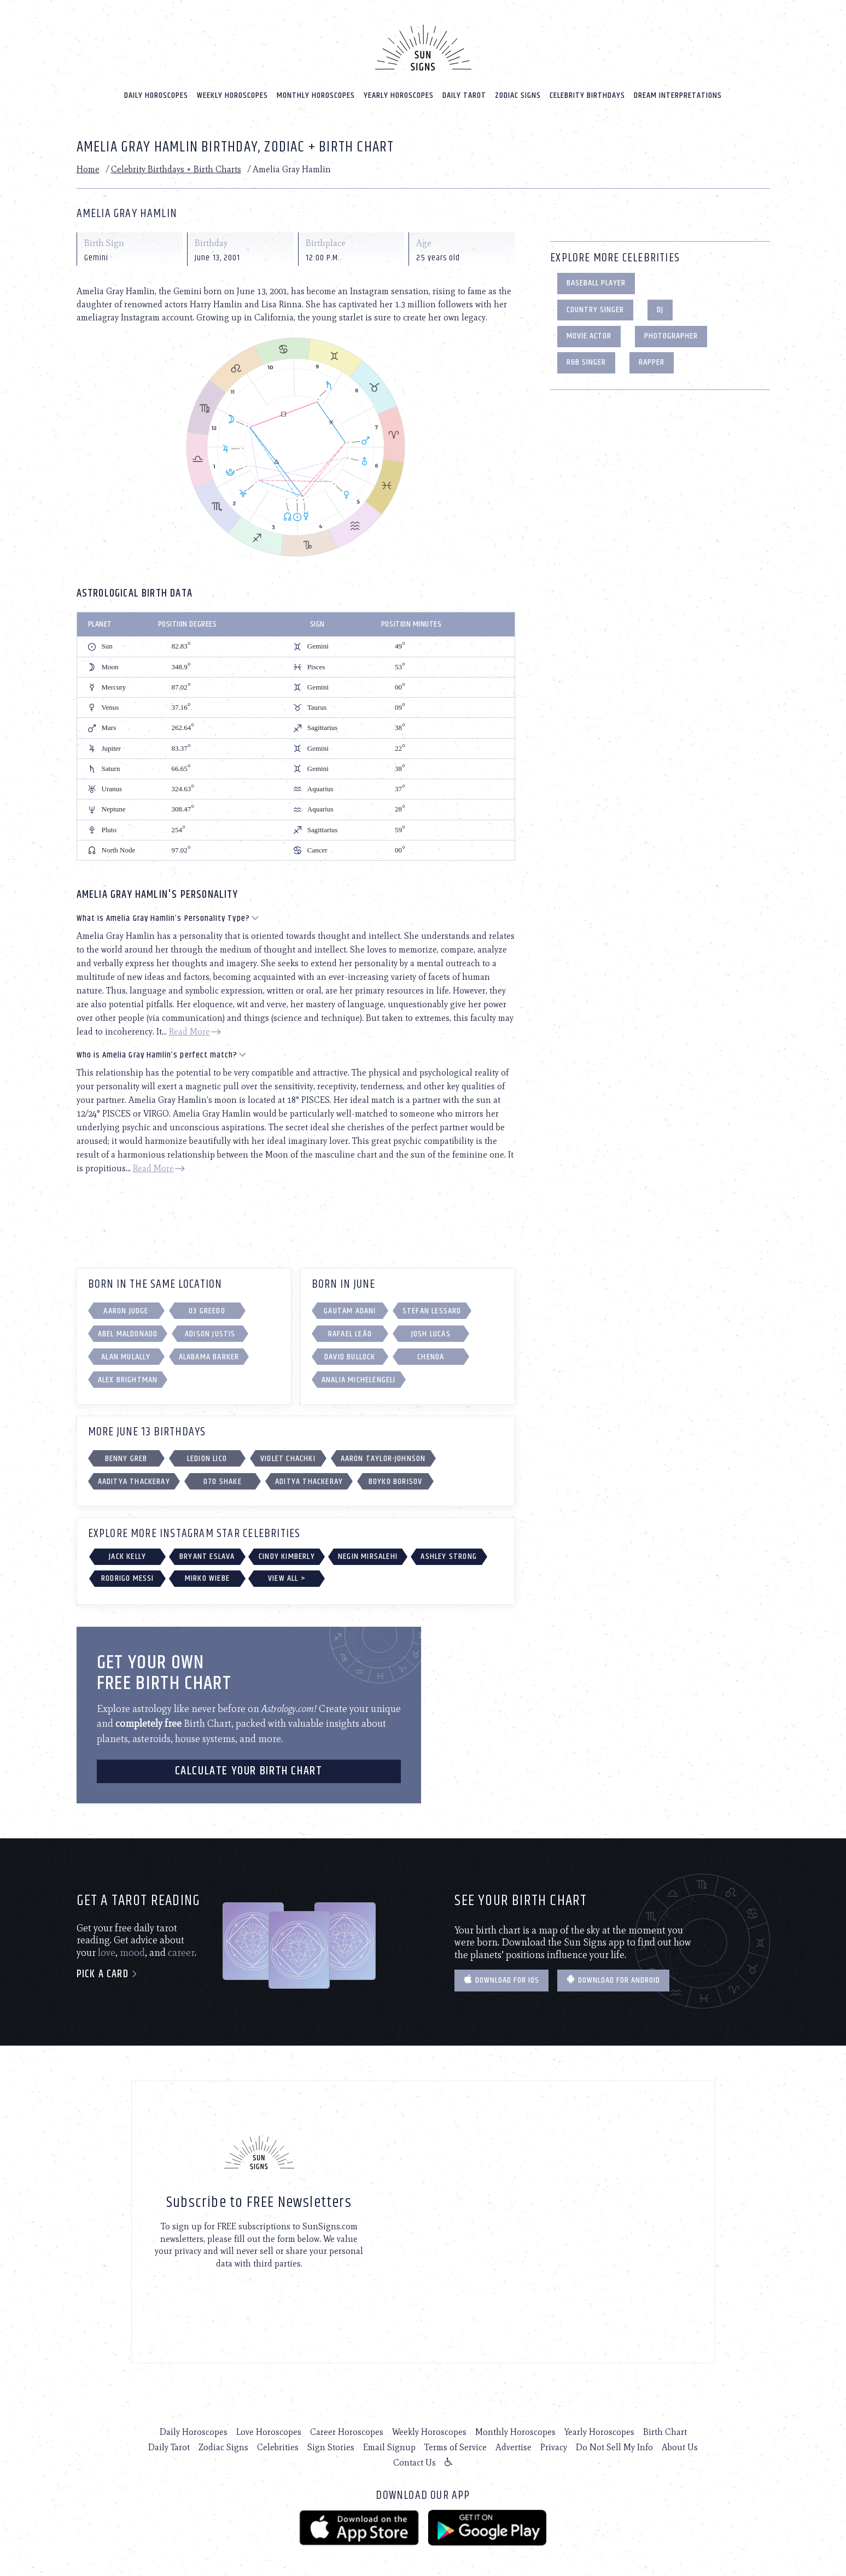 This screenshot has width=846, height=2576. I want to click on Alabama Barker, so click(209, 1350).